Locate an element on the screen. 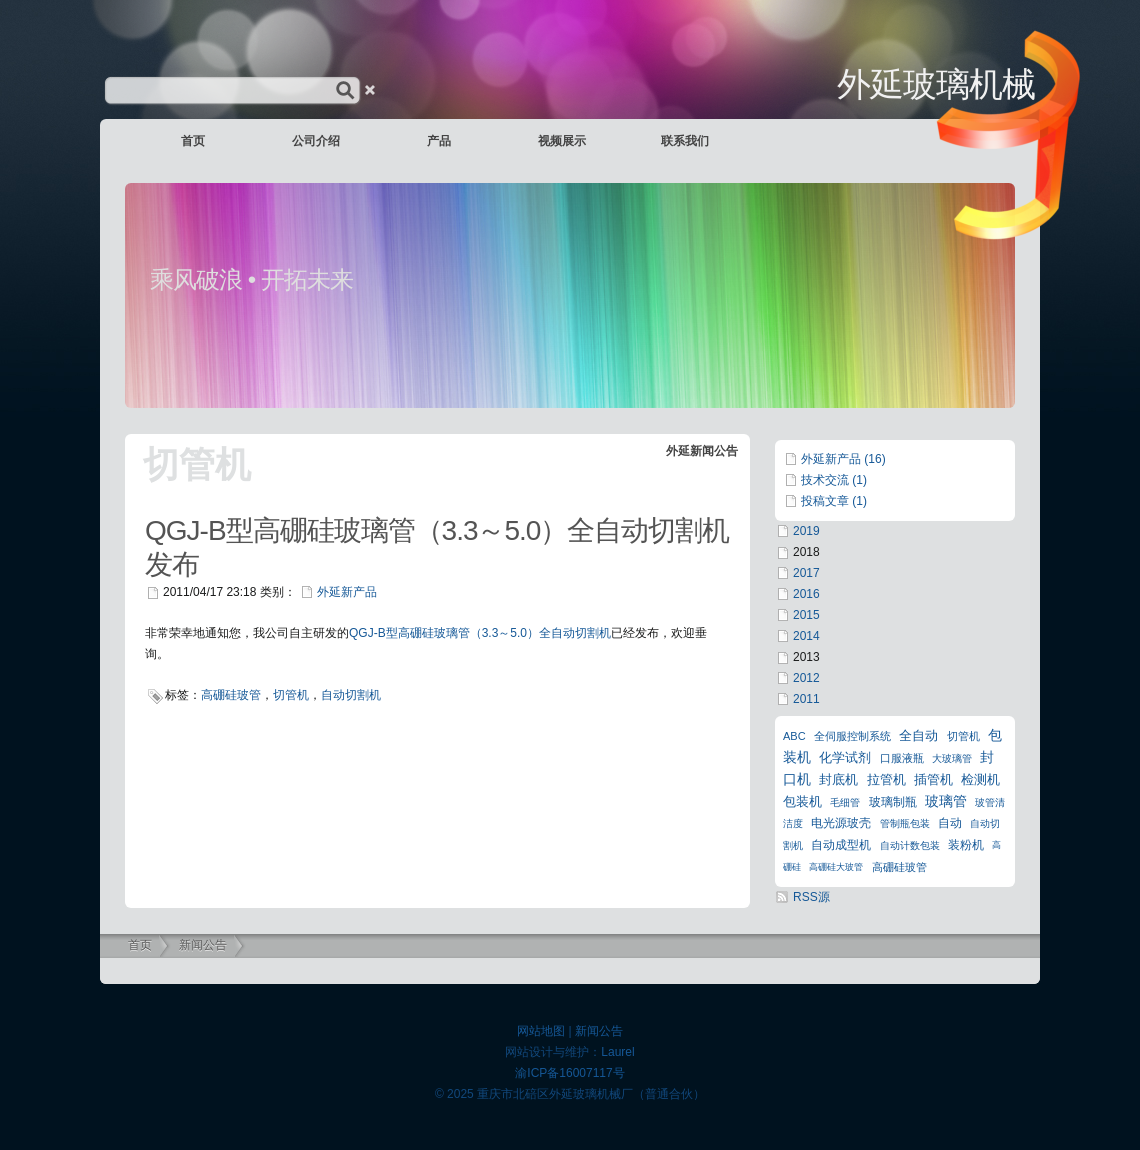  外延新产品 is located at coordinates (347, 592).